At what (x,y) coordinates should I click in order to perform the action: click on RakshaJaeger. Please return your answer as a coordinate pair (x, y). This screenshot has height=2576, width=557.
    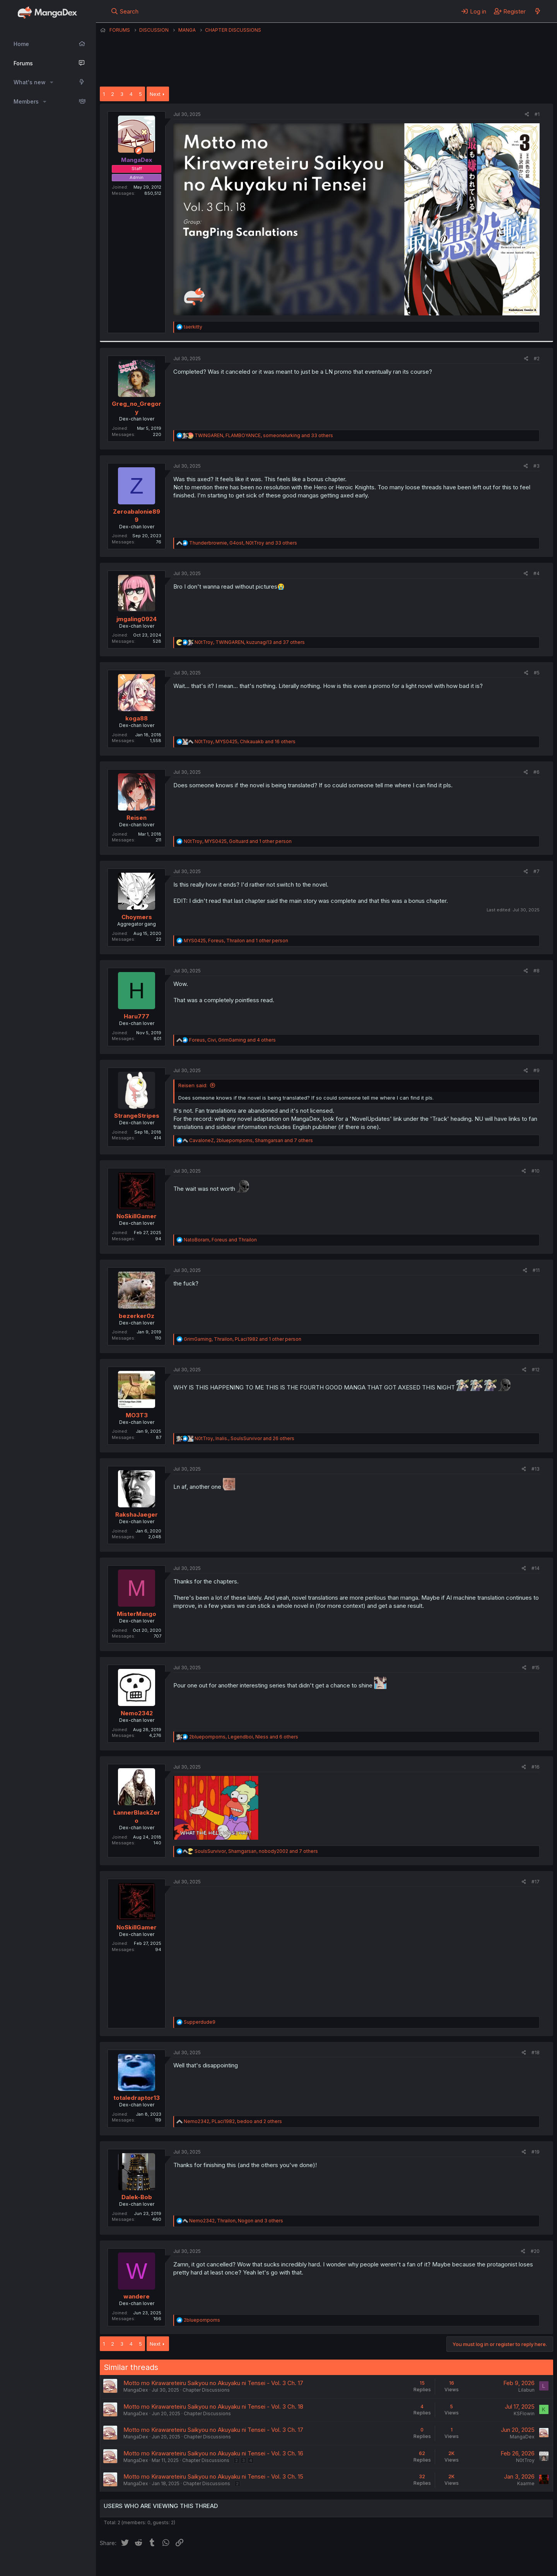
    Looking at the image, I should click on (136, 1514).